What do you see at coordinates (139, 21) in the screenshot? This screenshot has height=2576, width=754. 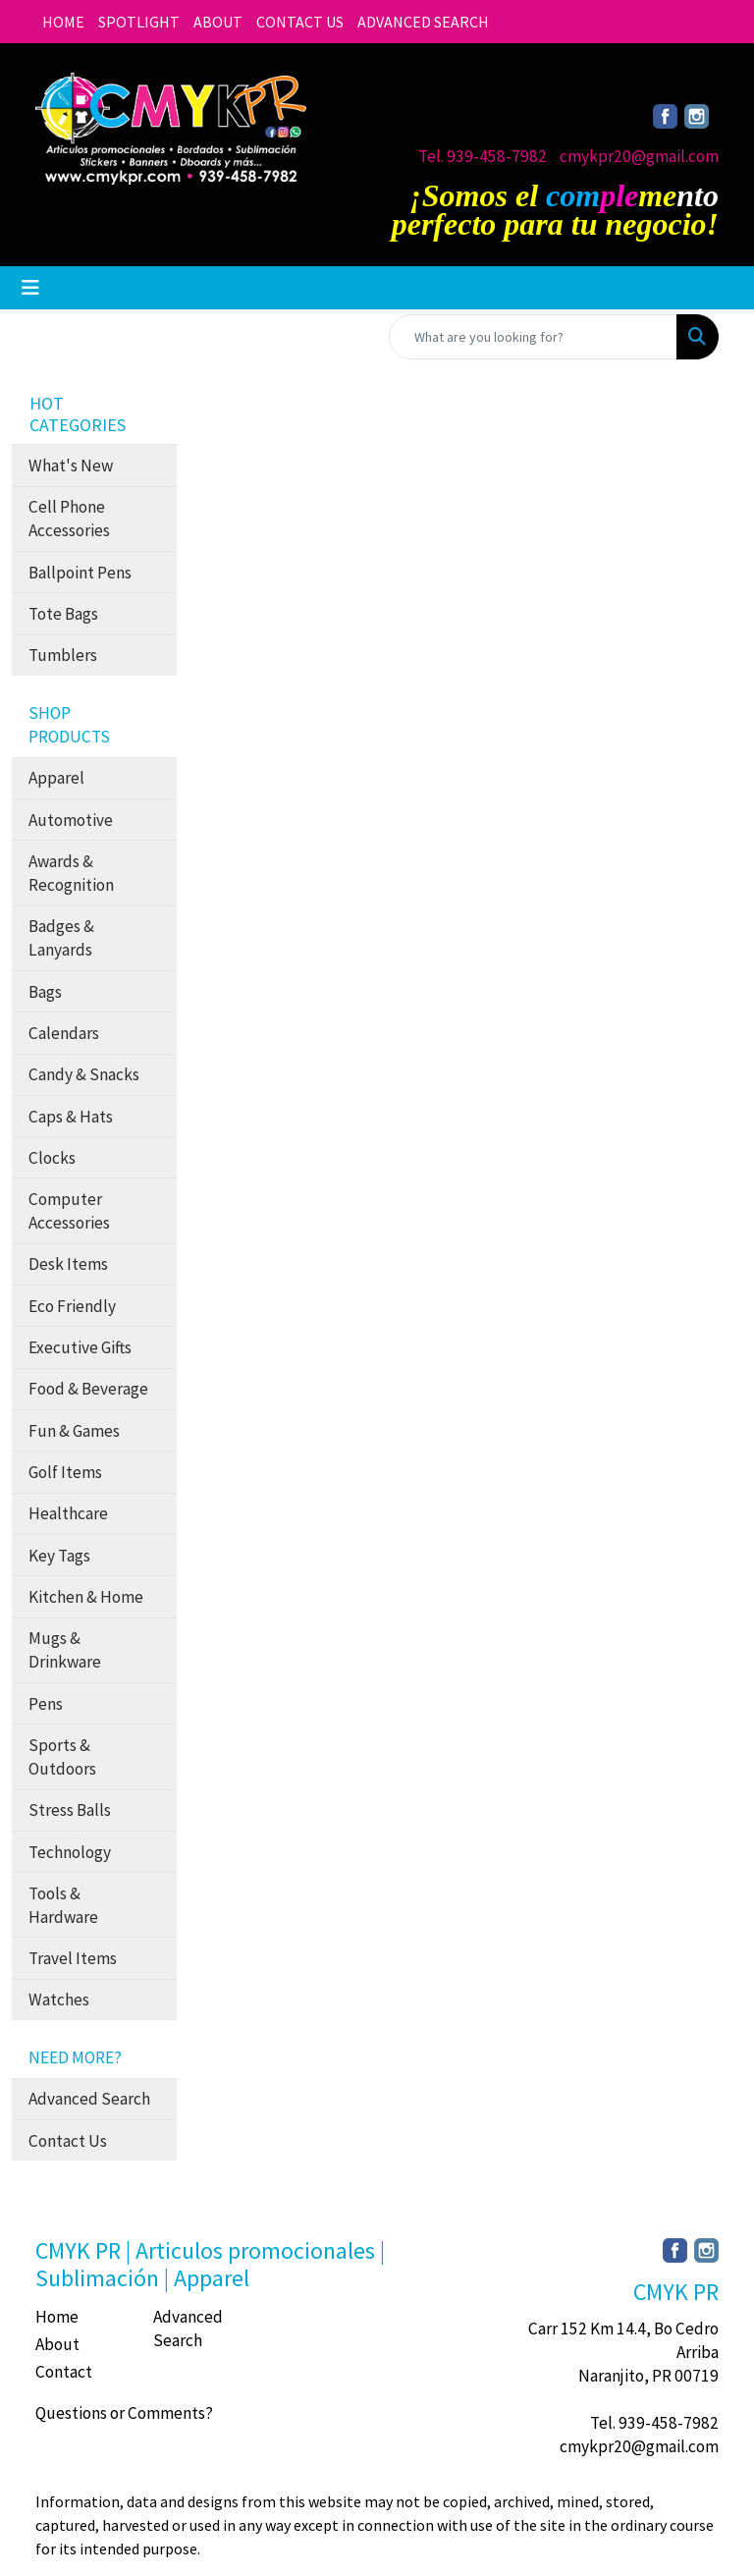 I see `SPOTLIGHT` at bounding box center [139, 21].